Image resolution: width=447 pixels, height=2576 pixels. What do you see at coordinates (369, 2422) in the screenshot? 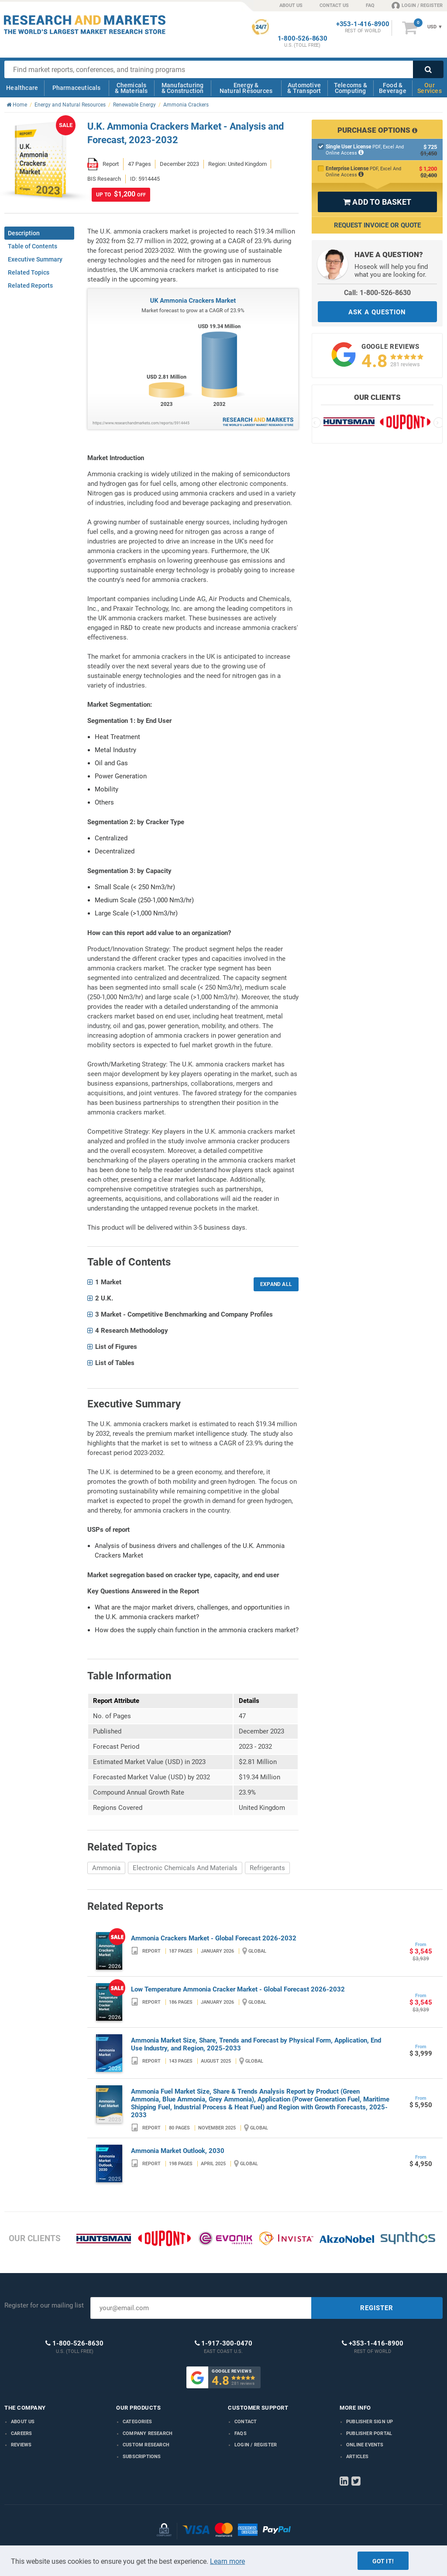
I see `Publisher Sign Up` at bounding box center [369, 2422].